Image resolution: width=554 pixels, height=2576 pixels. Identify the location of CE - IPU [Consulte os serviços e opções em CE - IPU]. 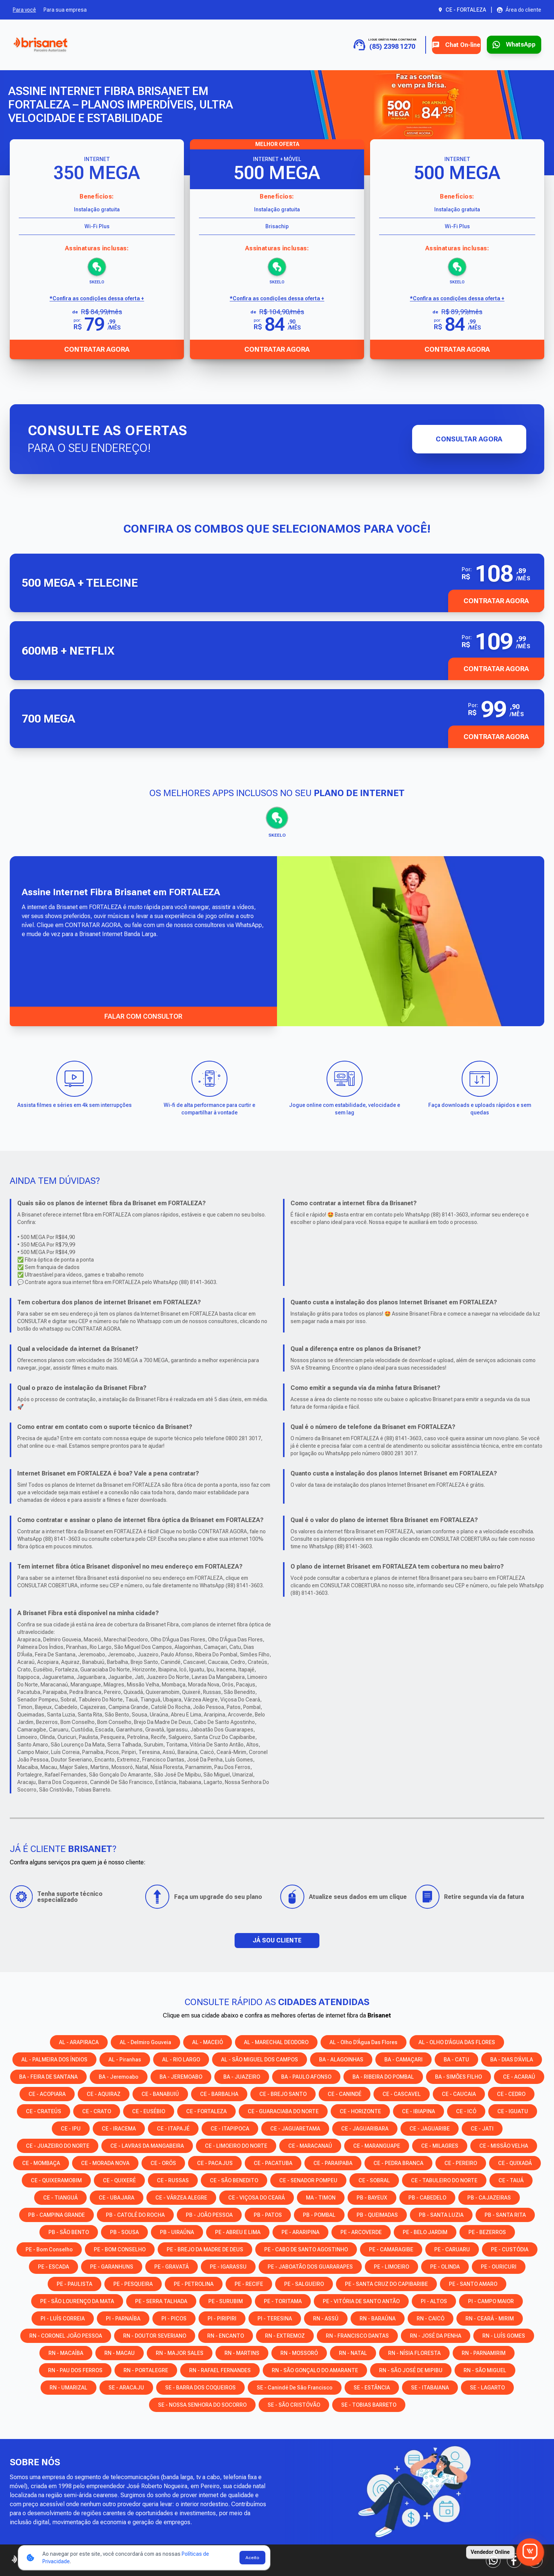
(71, 2128).